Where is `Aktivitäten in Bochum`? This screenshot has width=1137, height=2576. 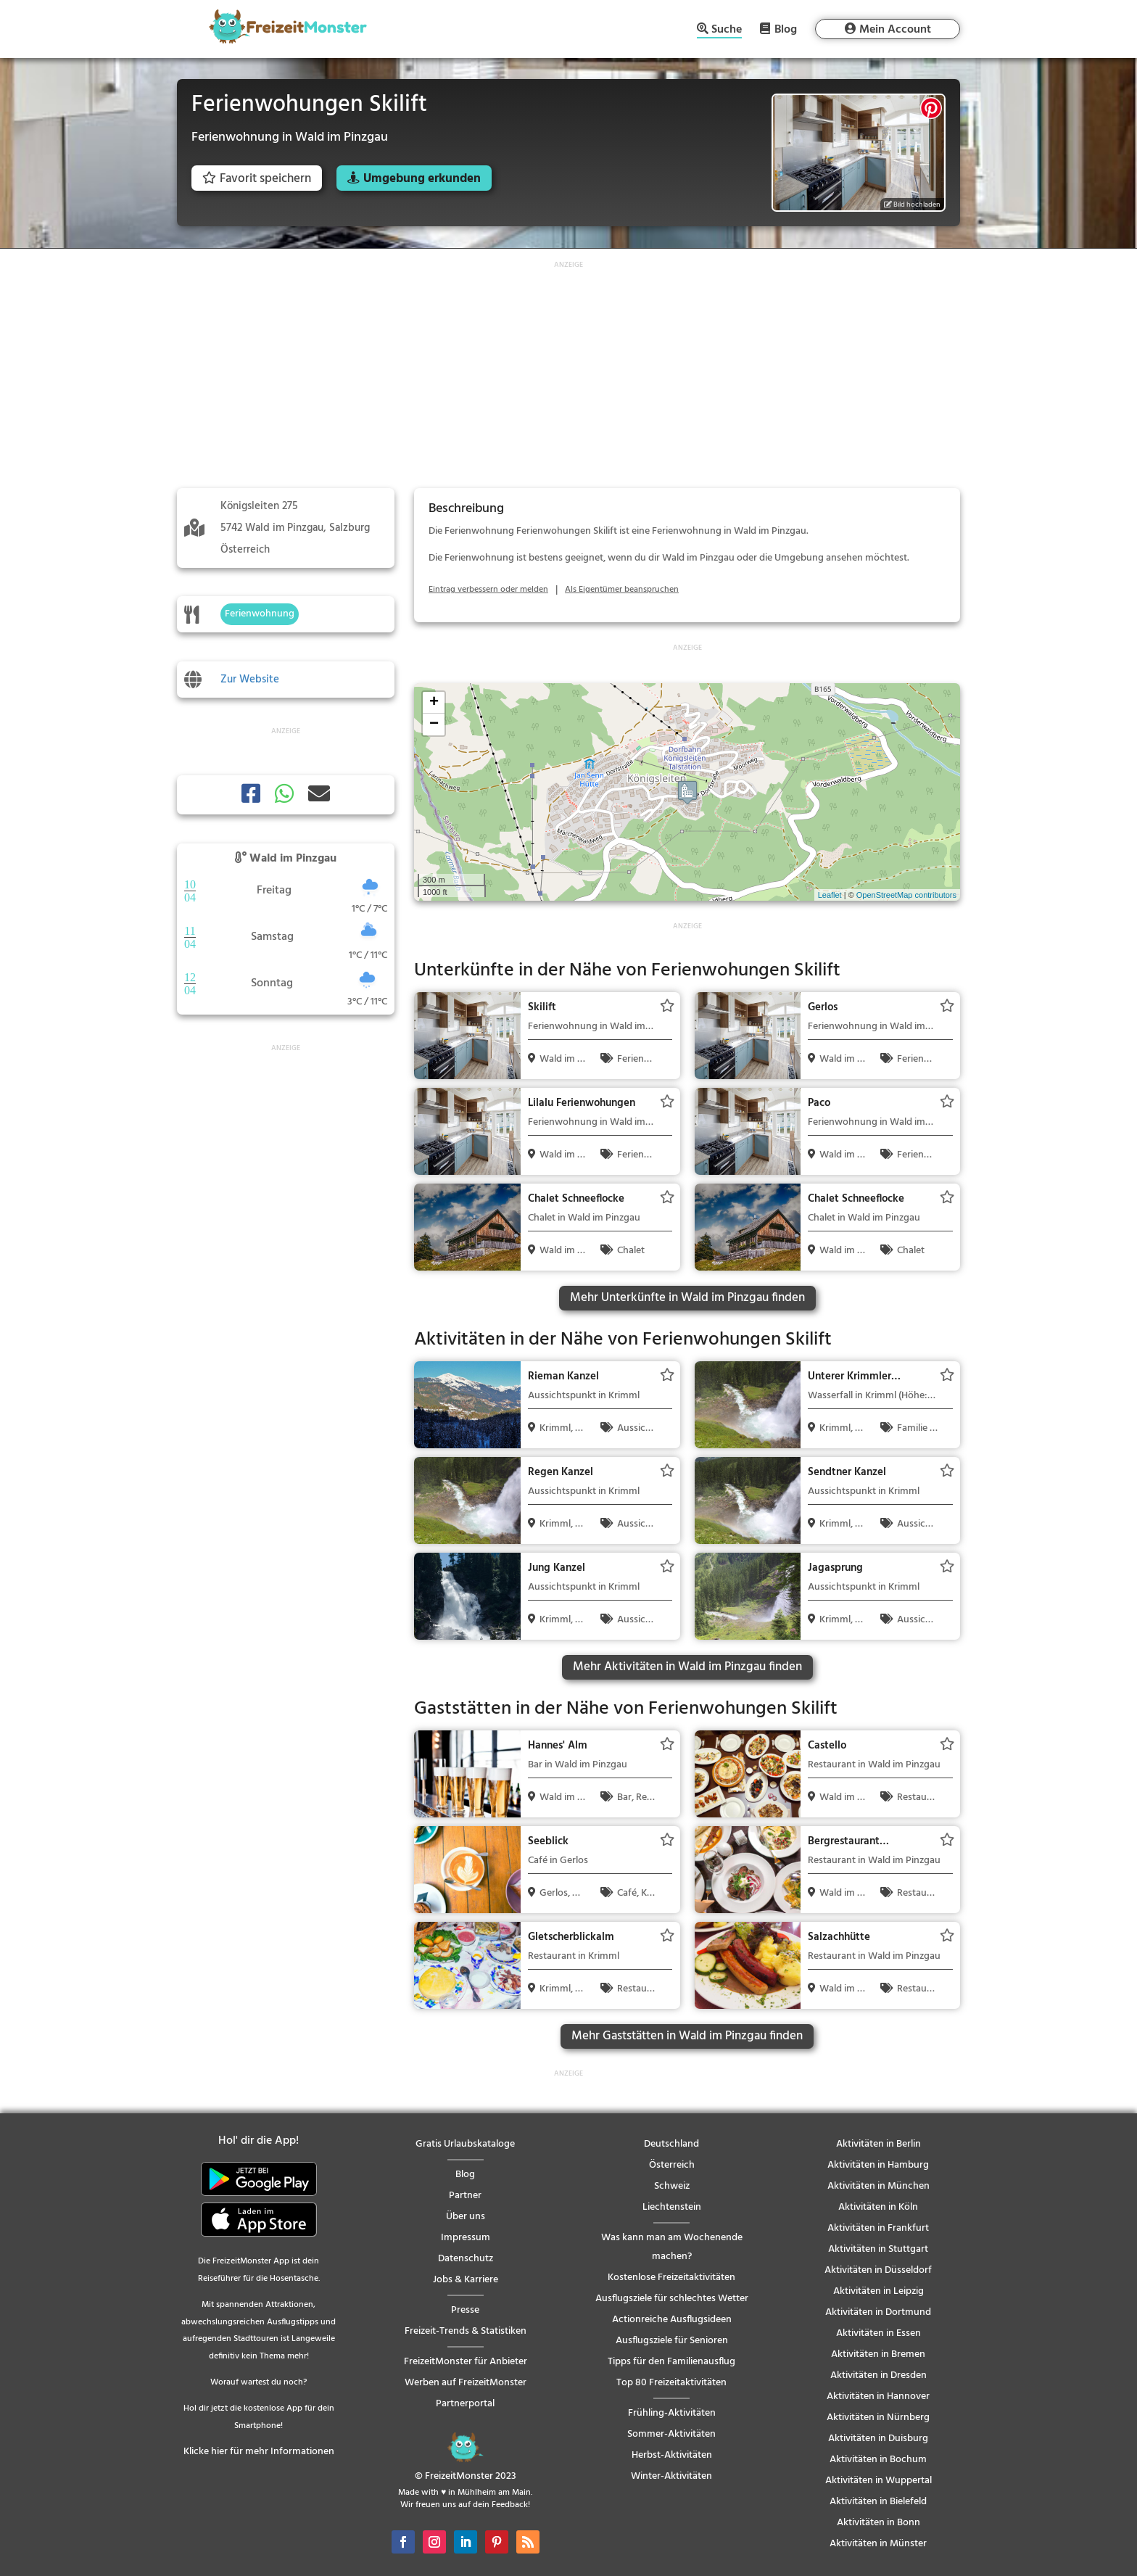
Aktivitäten in Bochum is located at coordinates (878, 2459).